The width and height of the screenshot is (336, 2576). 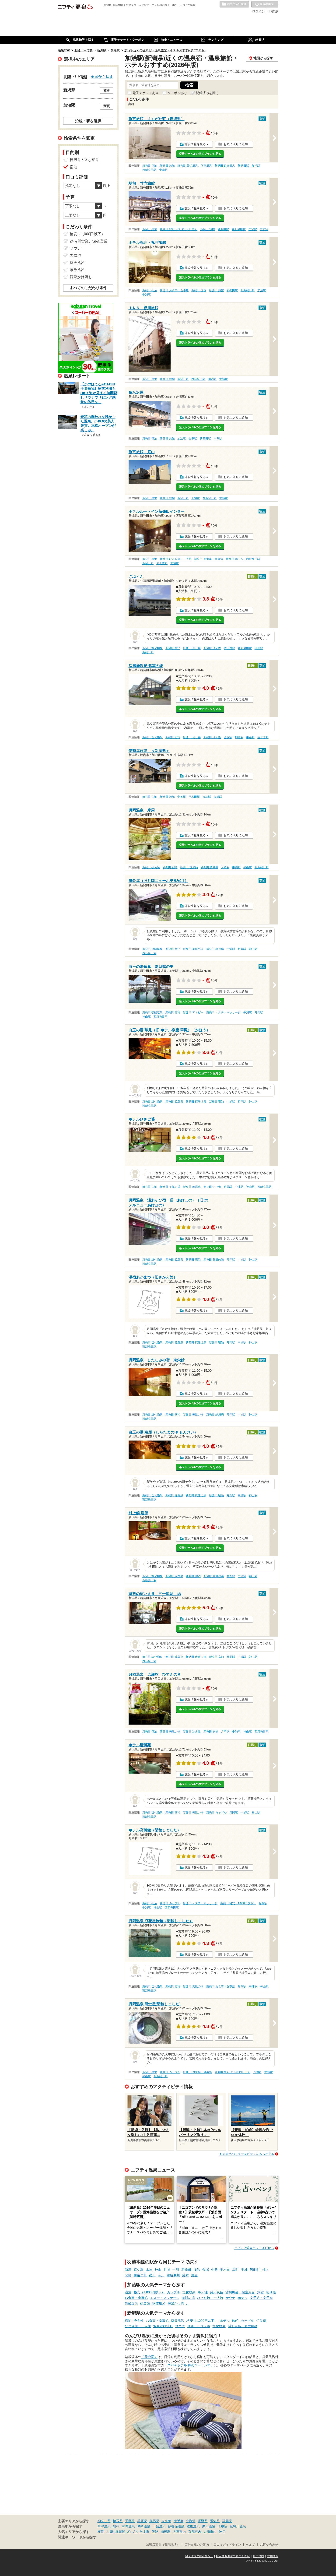 I want to click on 新発田 駅近（徒歩10分以内）, so click(x=178, y=229).